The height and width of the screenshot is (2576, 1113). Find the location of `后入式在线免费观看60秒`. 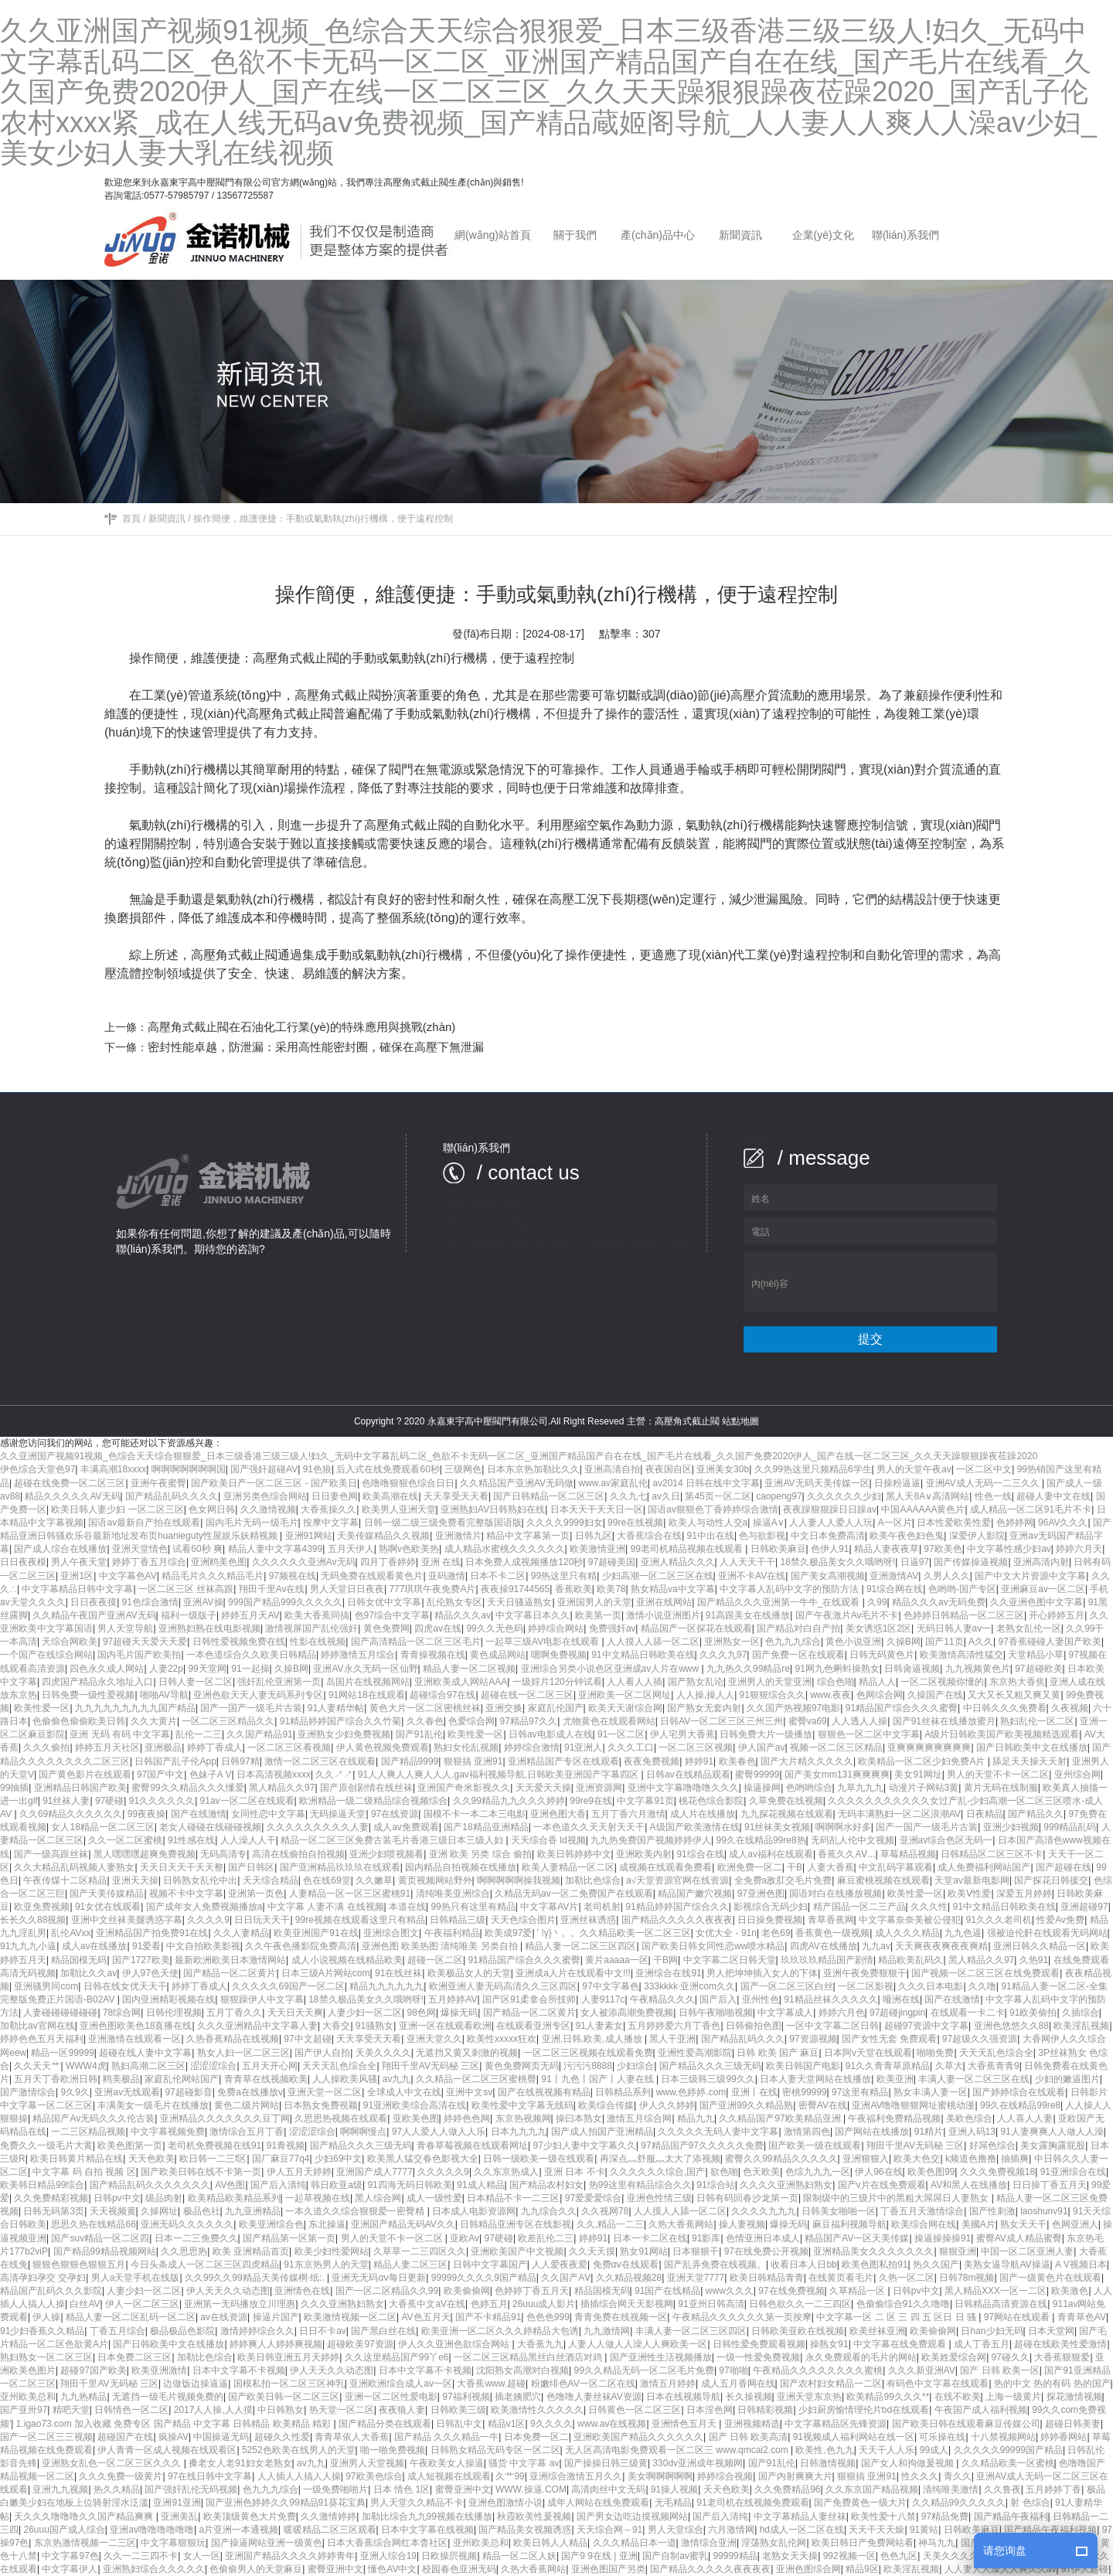

后入式在线免费观看60秒 is located at coordinates (387, 1469).